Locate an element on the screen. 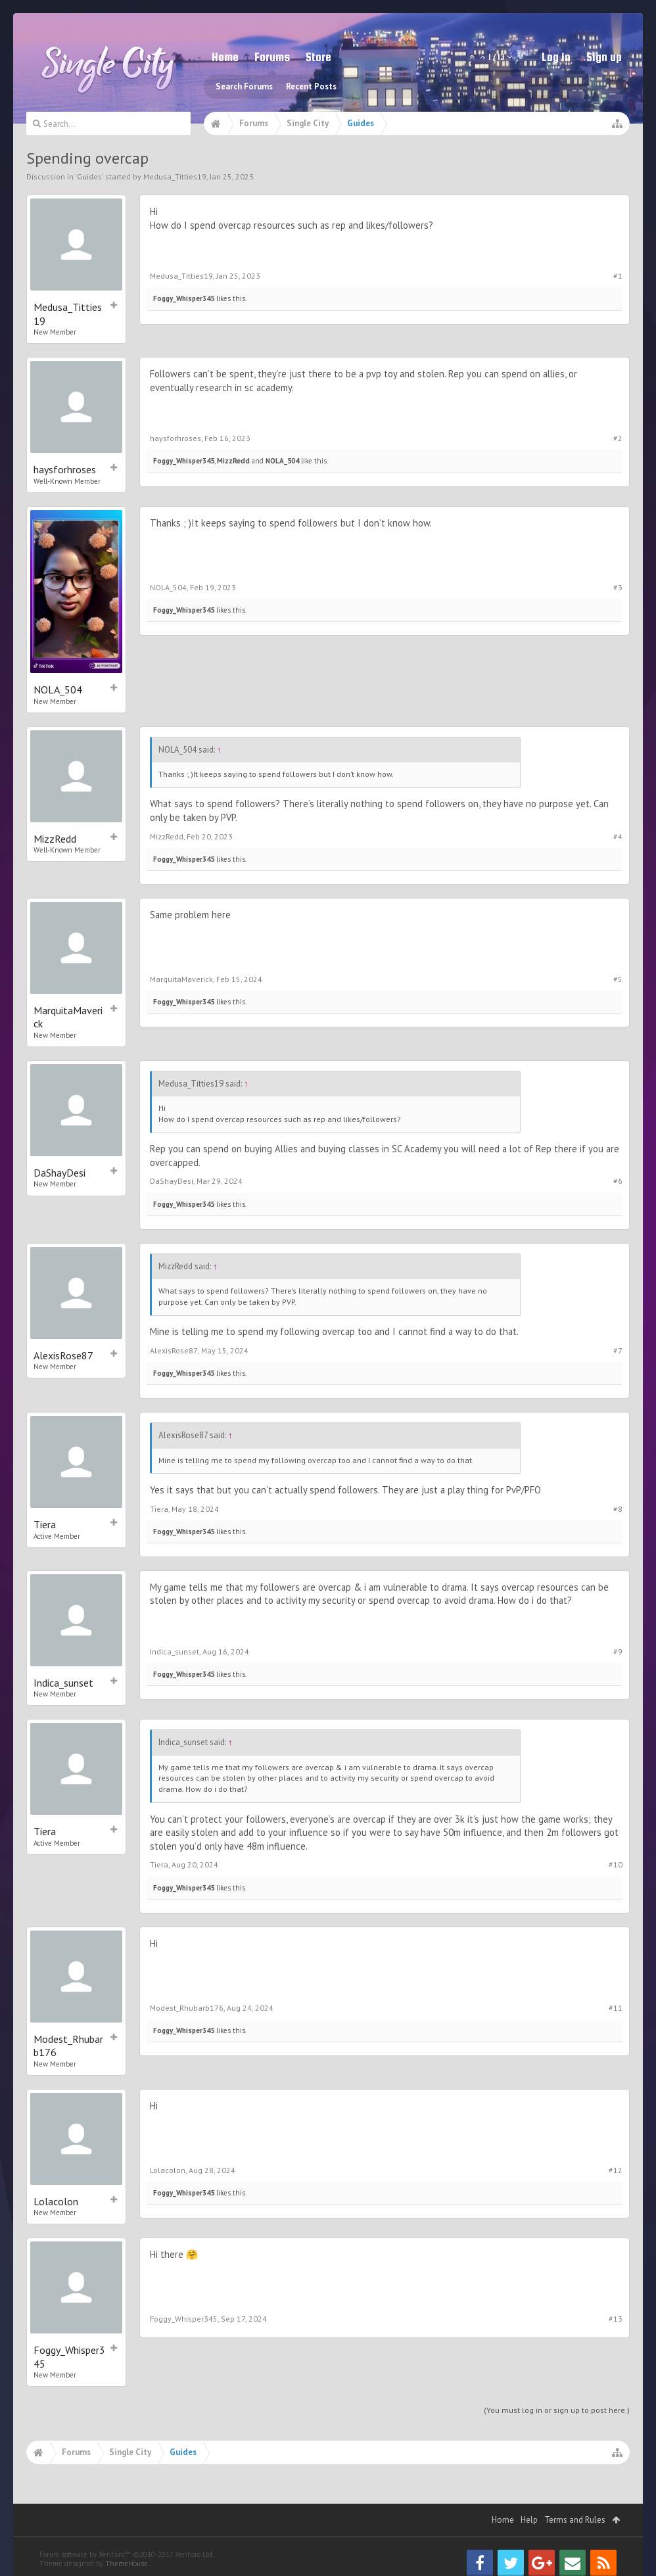  #12 is located at coordinates (615, 2170).